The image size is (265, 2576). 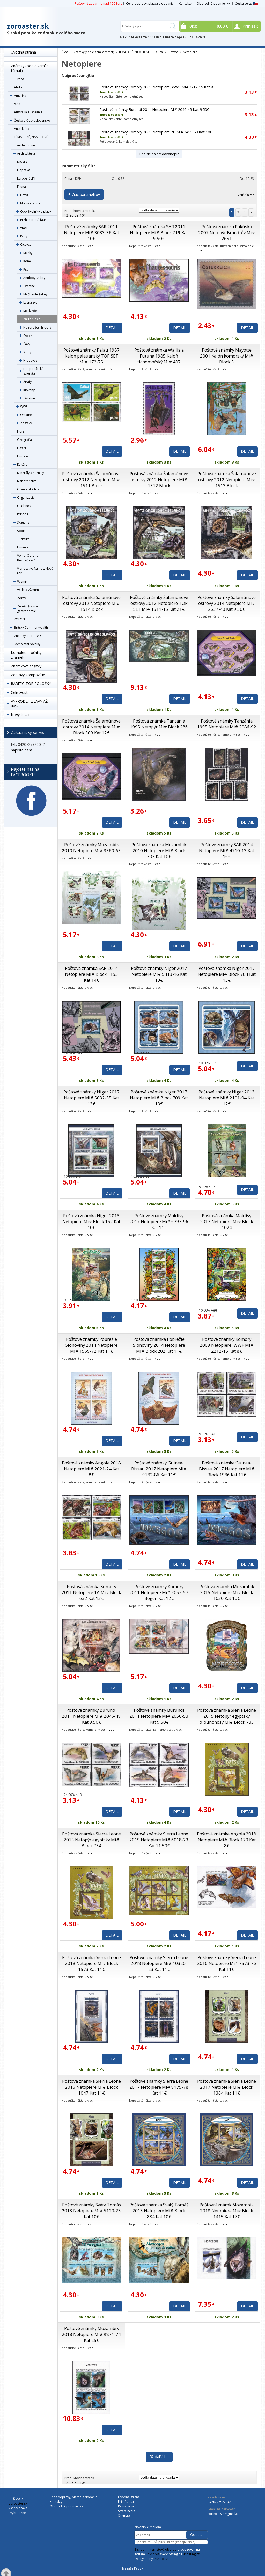 I want to click on Kontakty, so click(x=185, y=3).